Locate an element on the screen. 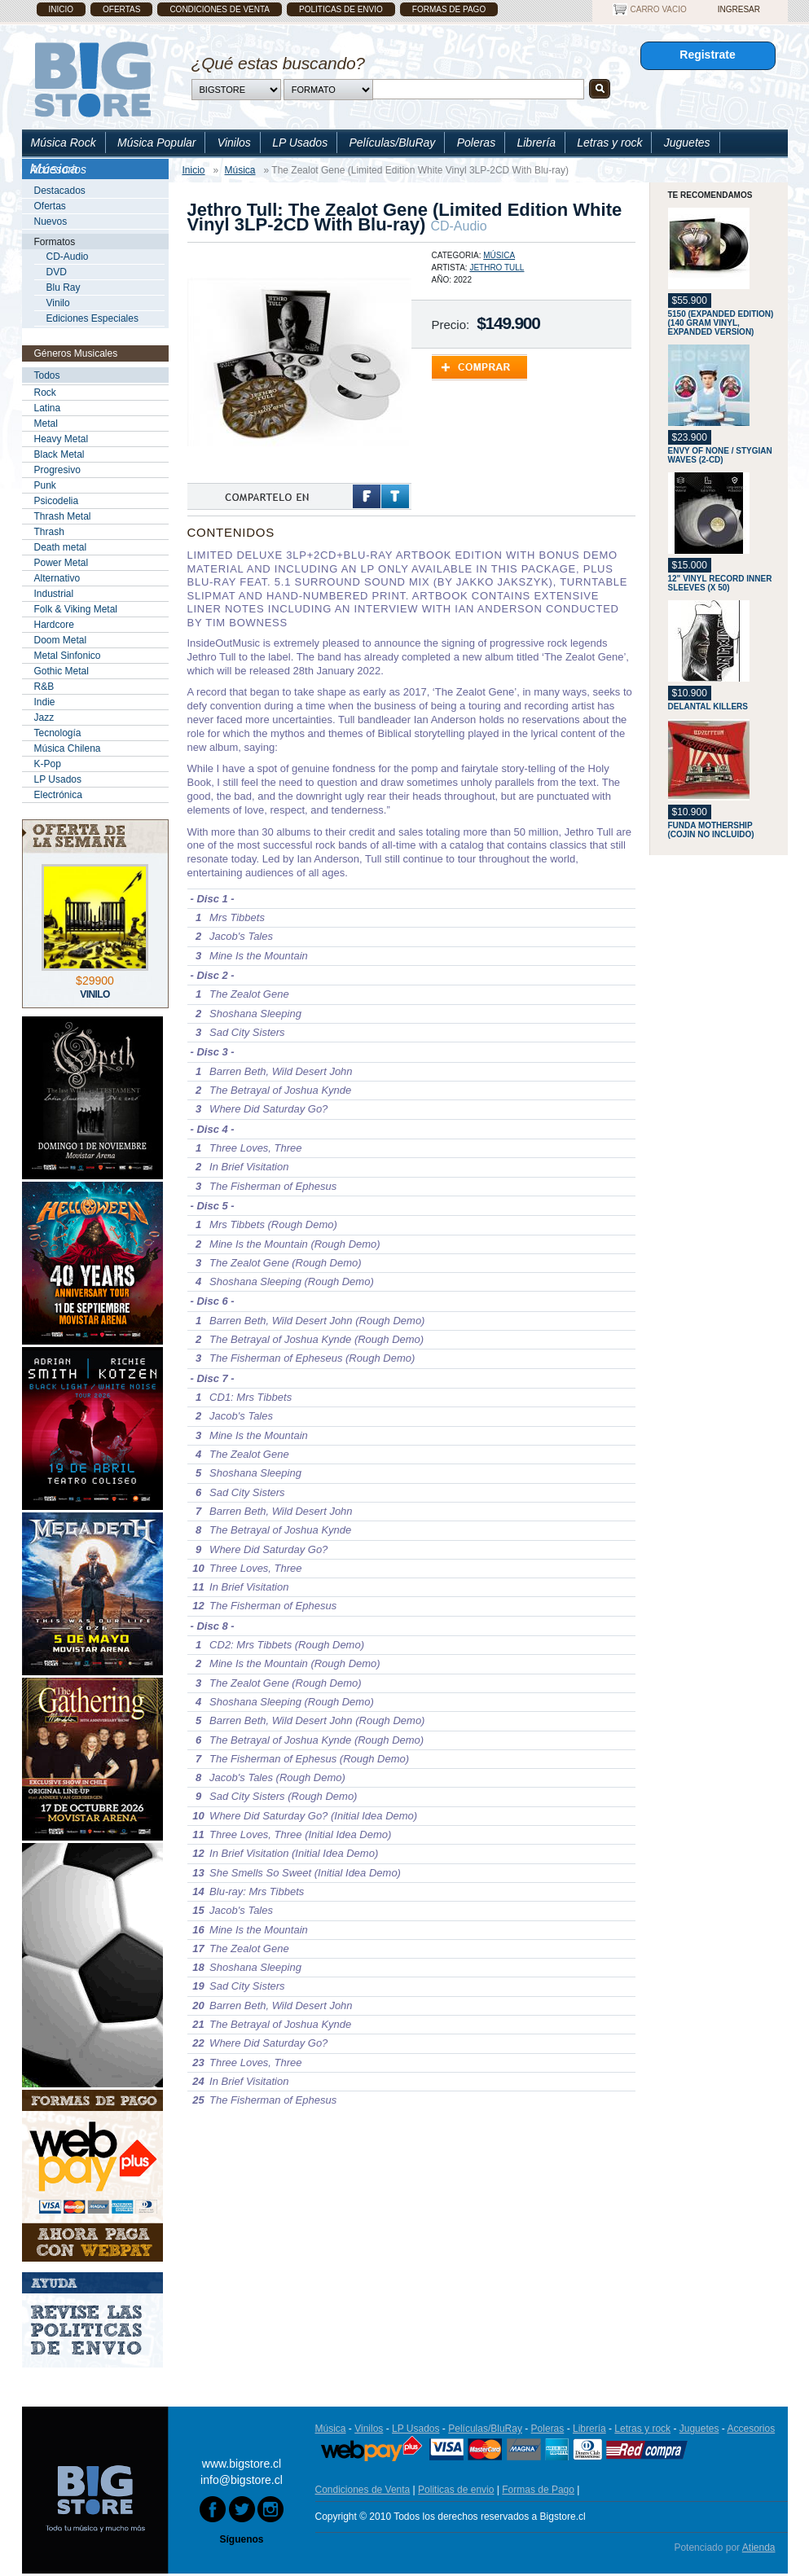 This screenshot has width=809, height=2576. Metal Sinfonico is located at coordinates (67, 655).